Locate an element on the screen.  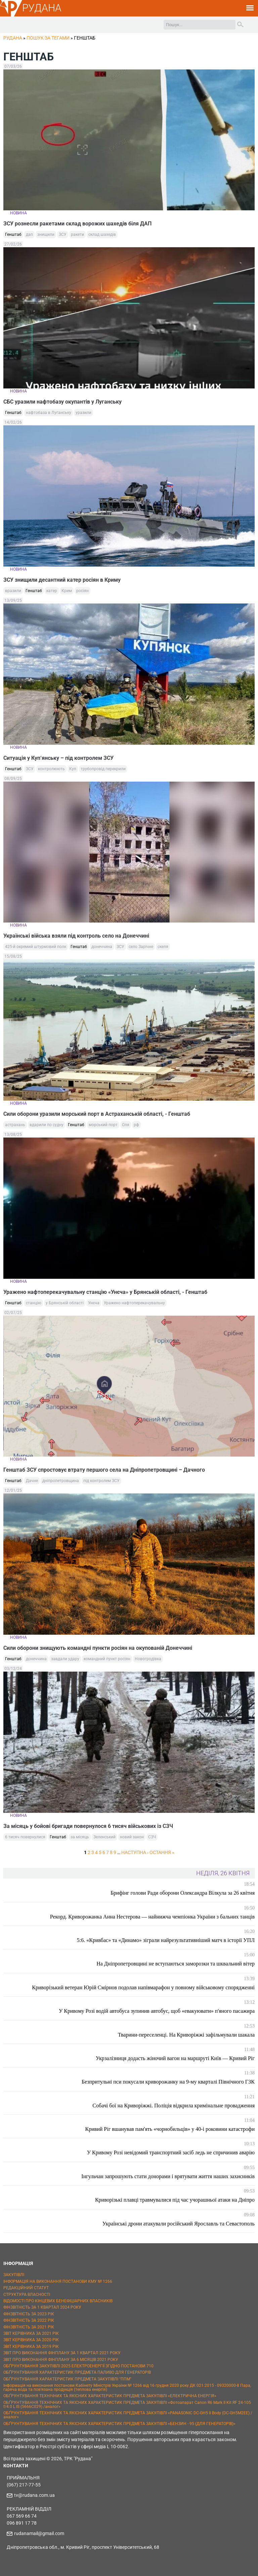
Криворізькі плавці травмувалися під час учорашньої атаки на Дніпро is located at coordinates (175, 2200).